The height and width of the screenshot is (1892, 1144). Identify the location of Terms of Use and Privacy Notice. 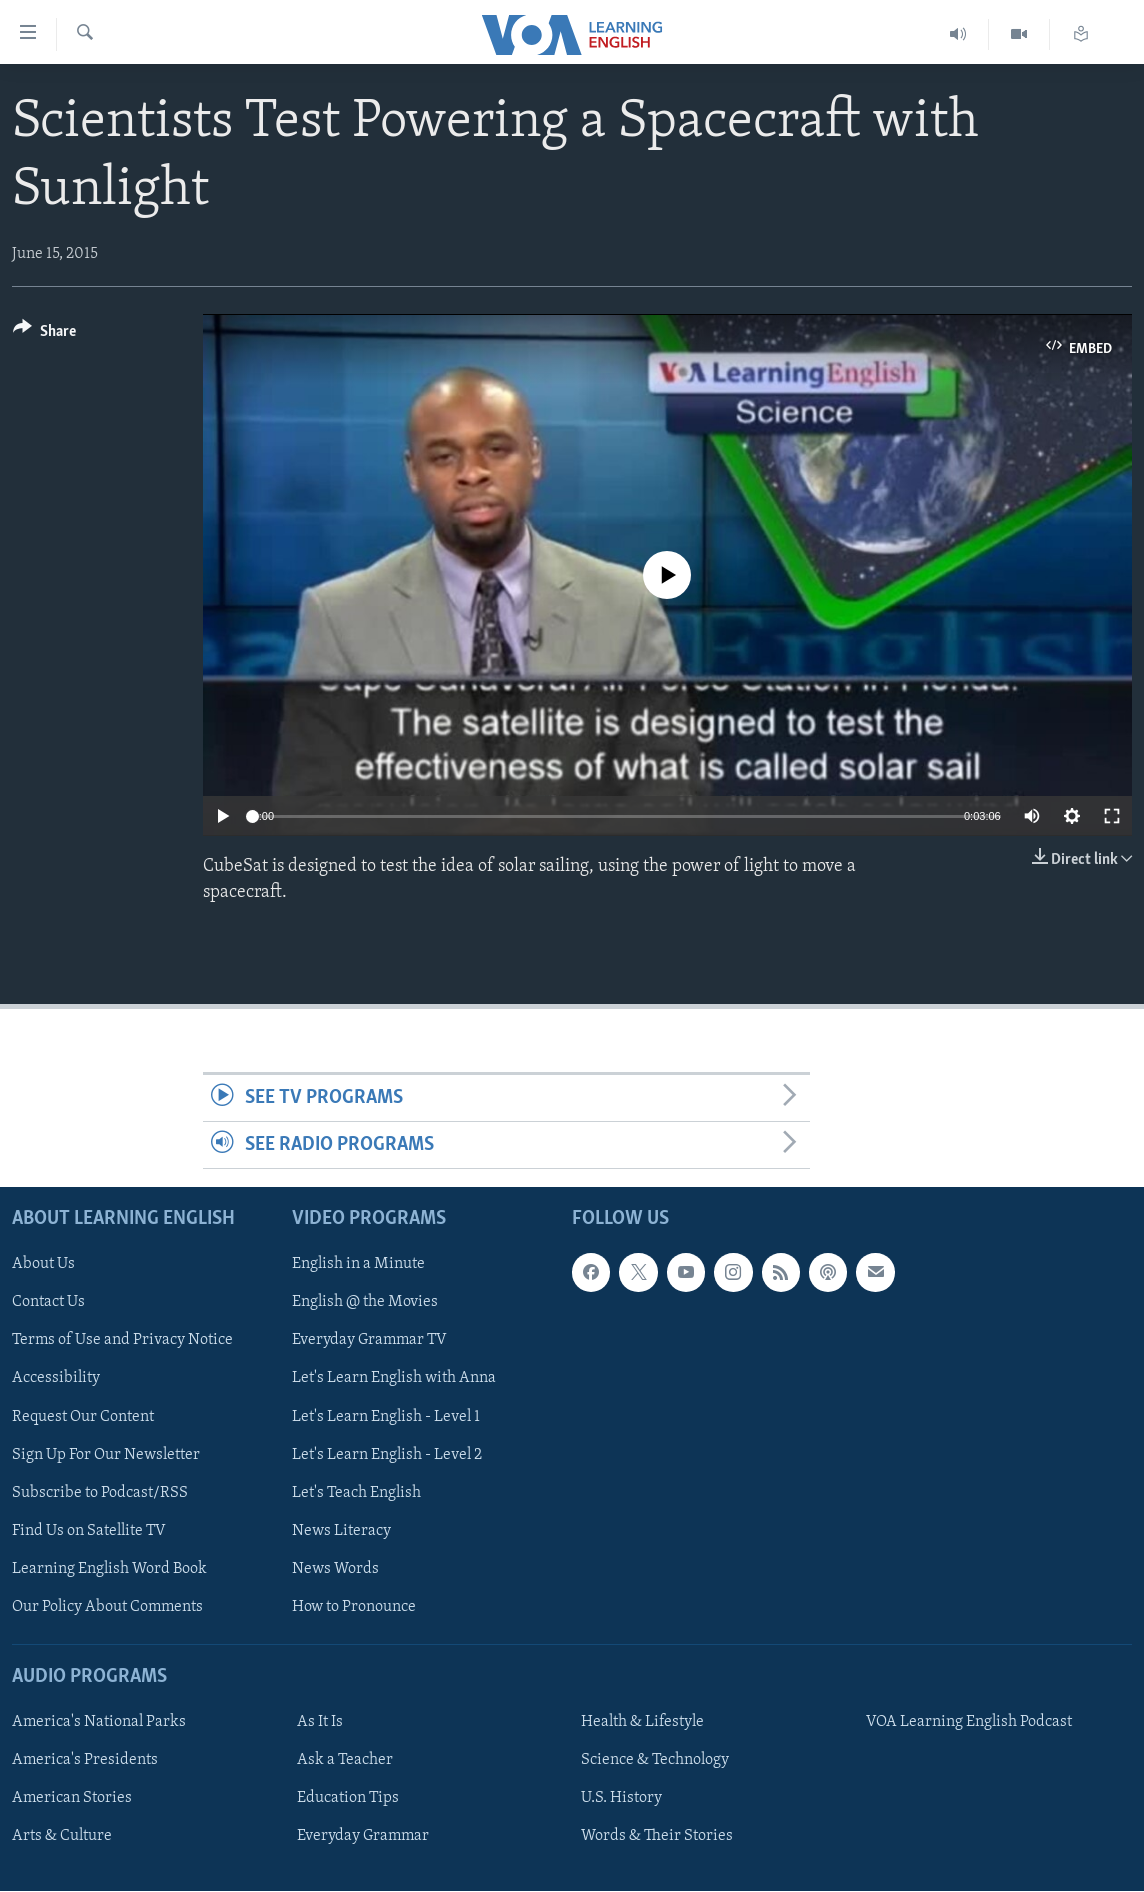
(122, 1341).